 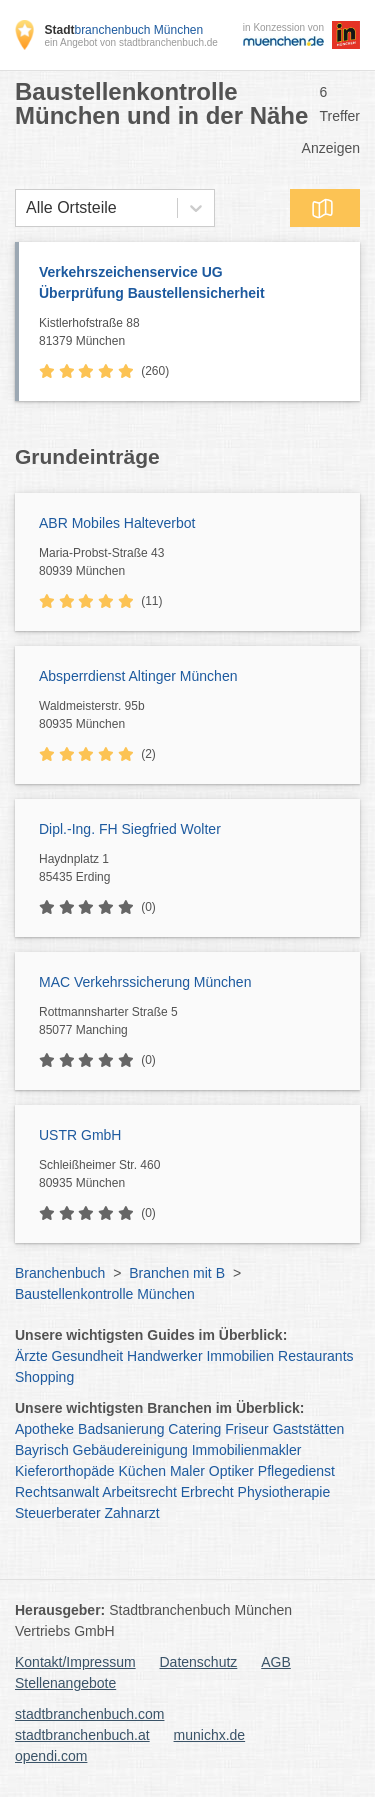 I want to click on stadtbranchenbuch.at, so click(x=82, y=1735).